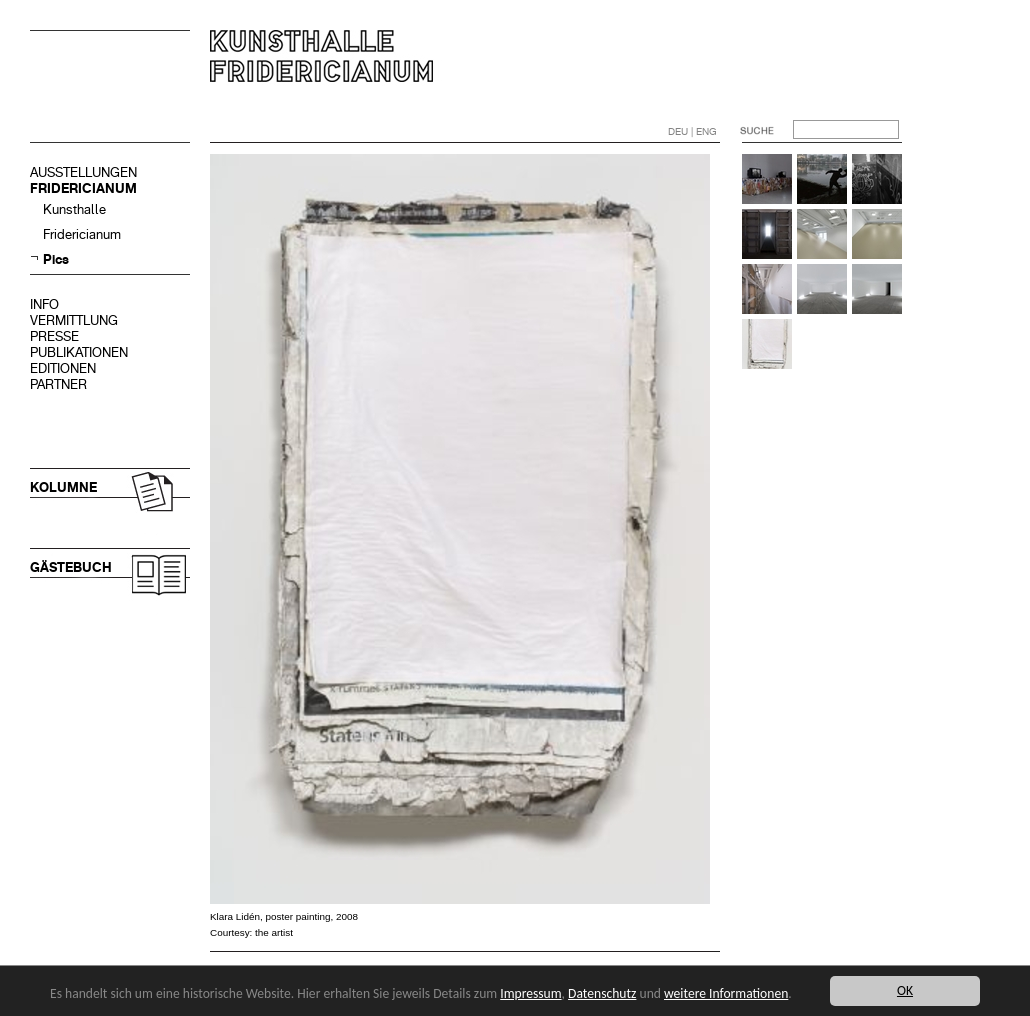 This screenshot has width=1030, height=1016. Describe the element at coordinates (79, 352) in the screenshot. I see `PUBLIKATIONEN` at that location.